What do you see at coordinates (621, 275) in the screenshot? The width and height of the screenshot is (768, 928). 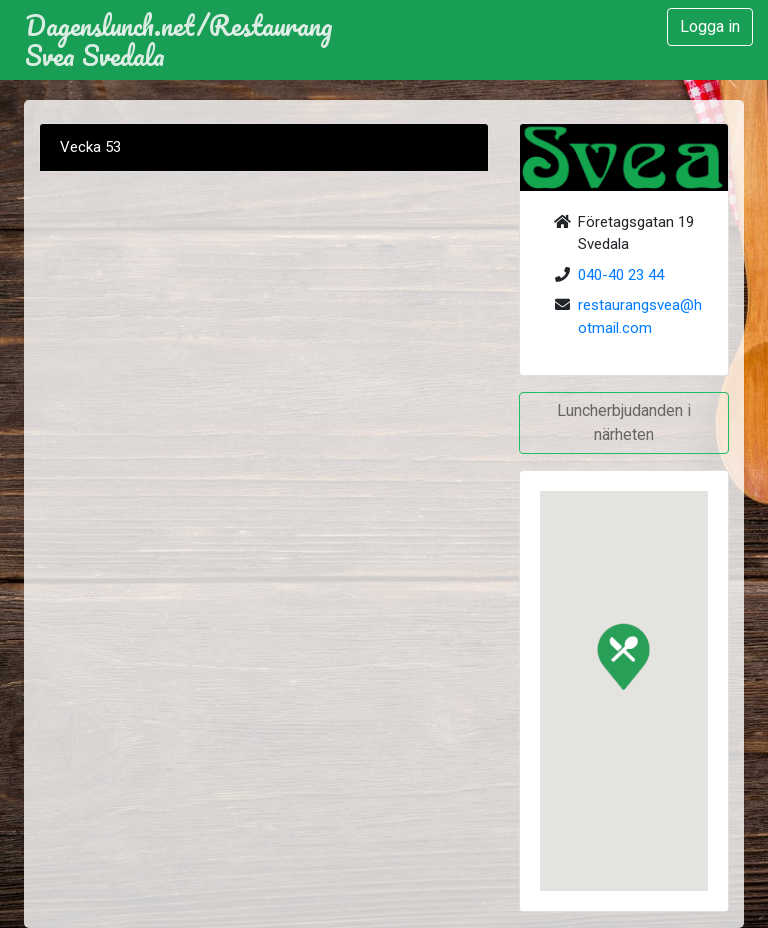 I see `040-40 23 44` at bounding box center [621, 275].